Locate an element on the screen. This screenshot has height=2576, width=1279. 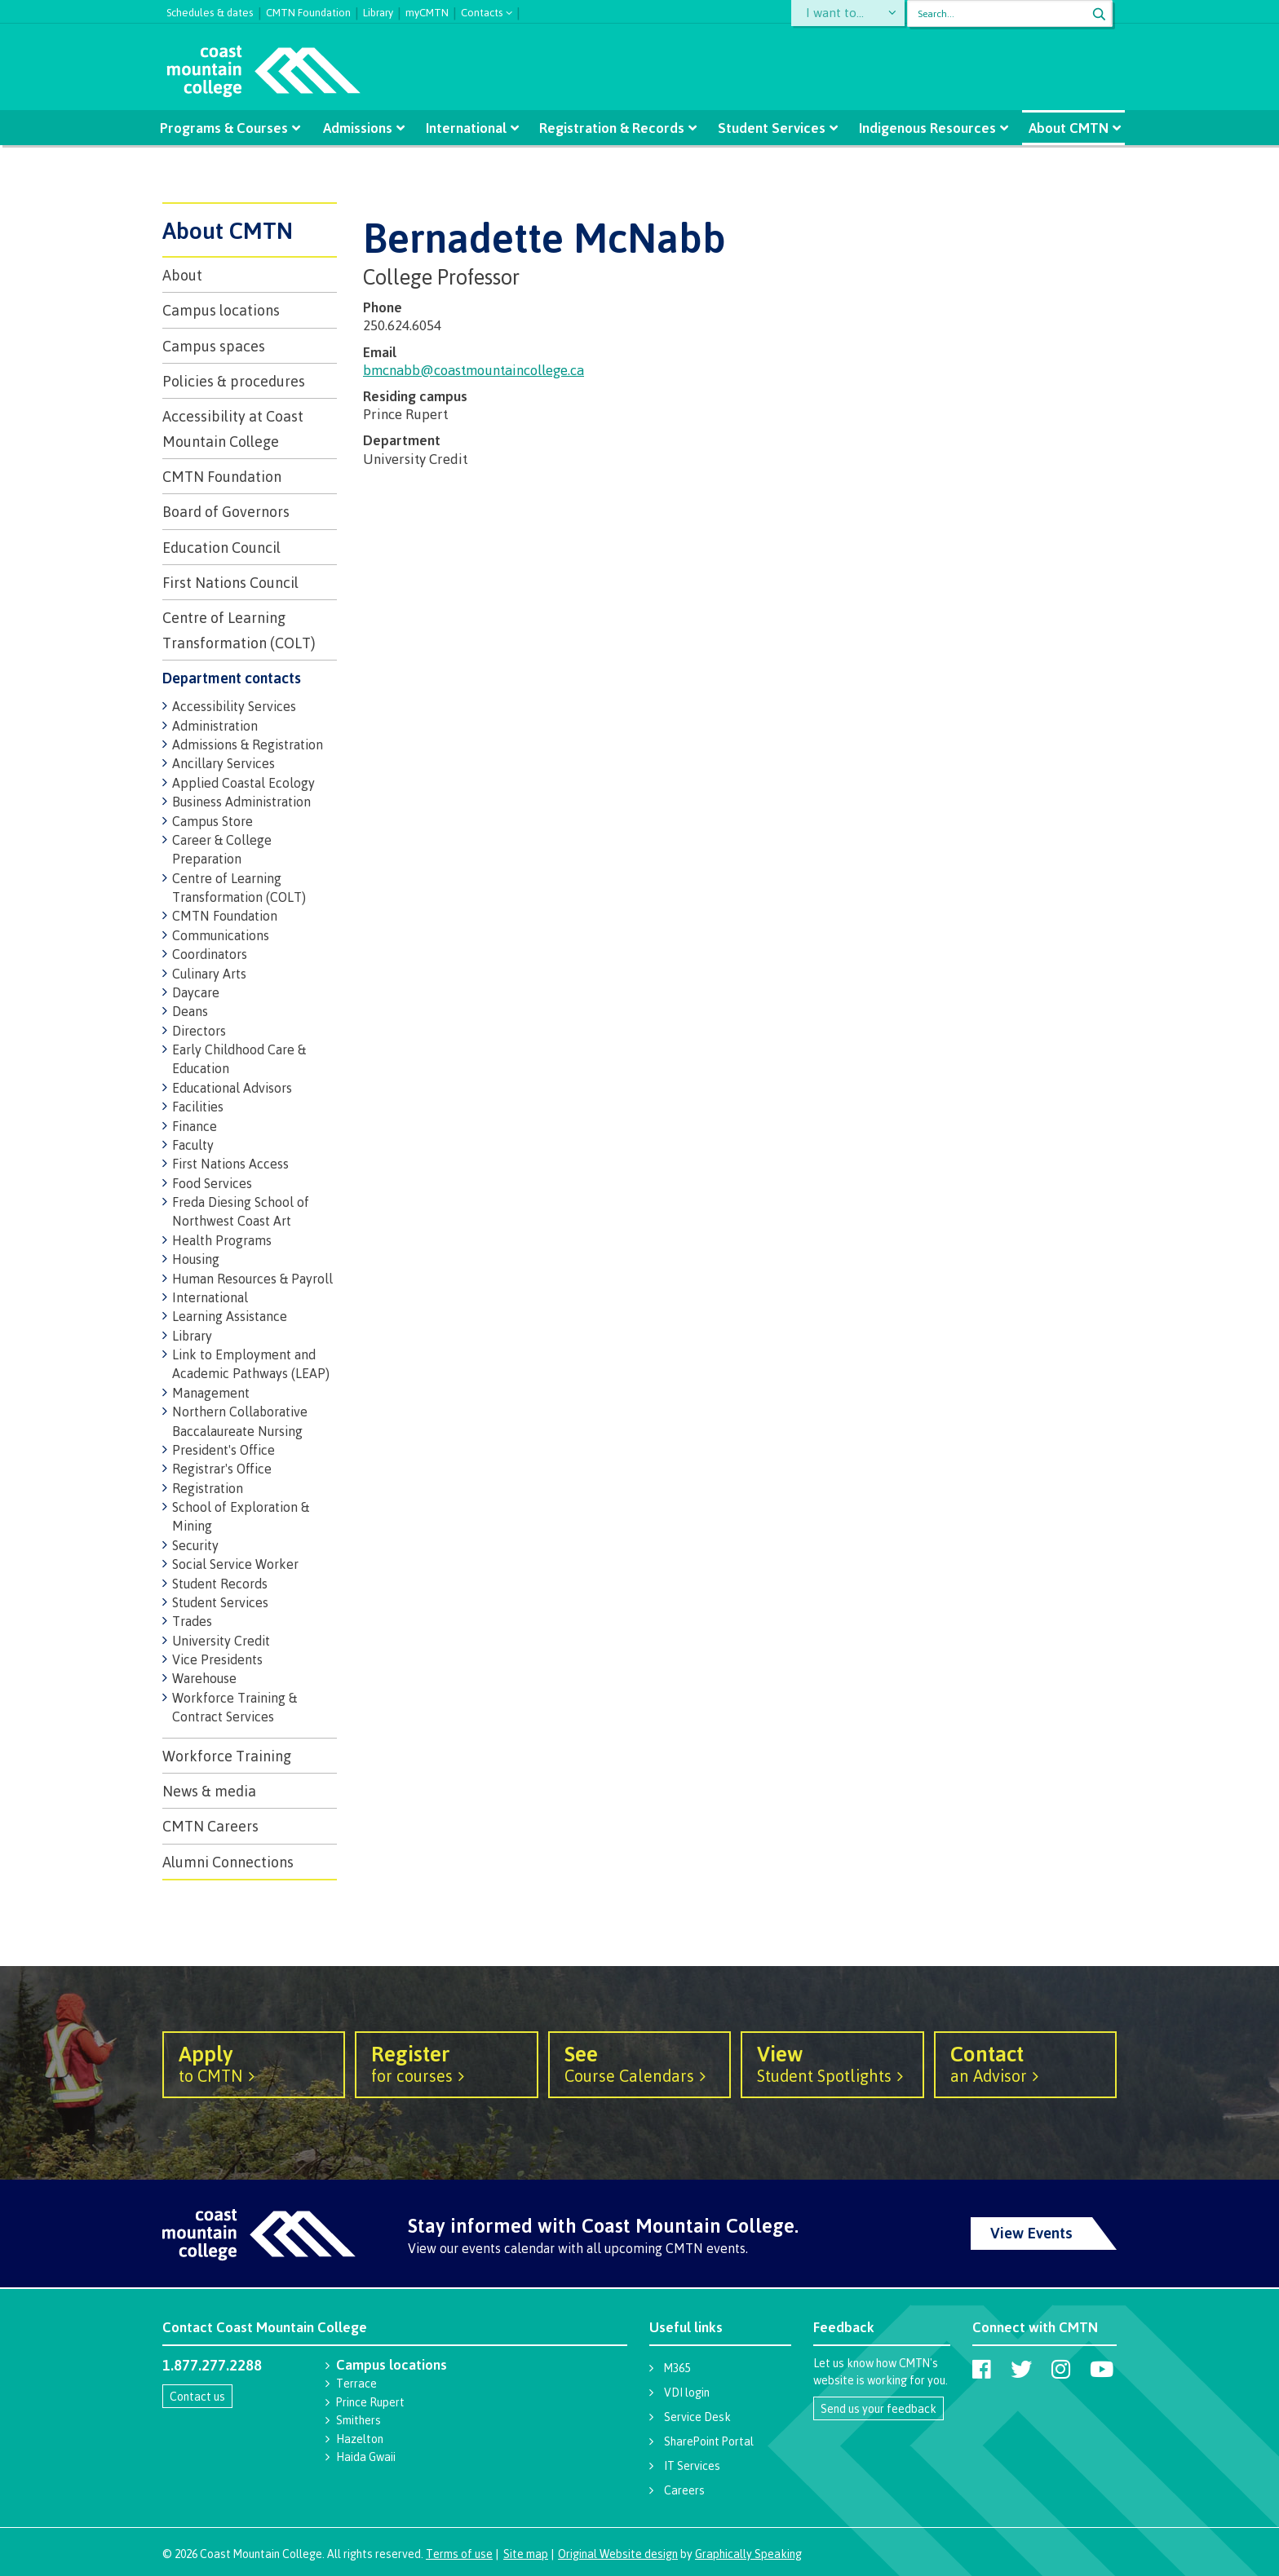
Applied Coastal Ecology is located at coordinates (243, 783).